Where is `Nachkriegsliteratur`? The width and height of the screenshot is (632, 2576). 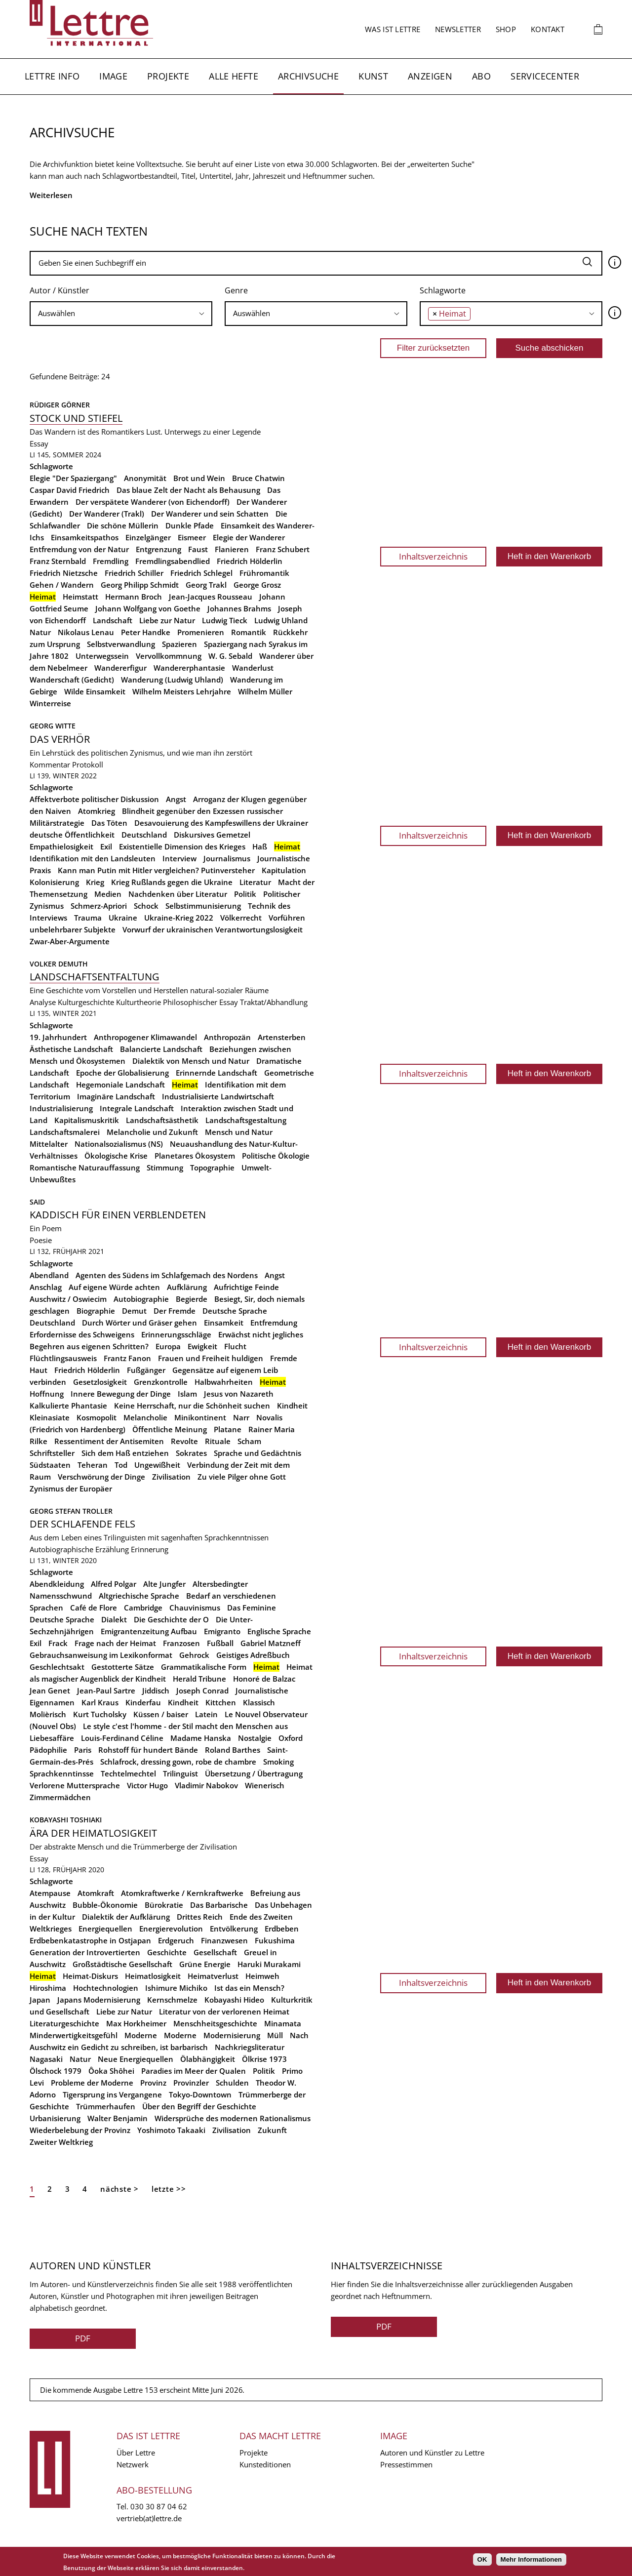 Nachkriegsliteratur is located at coordinates (249, 2047).